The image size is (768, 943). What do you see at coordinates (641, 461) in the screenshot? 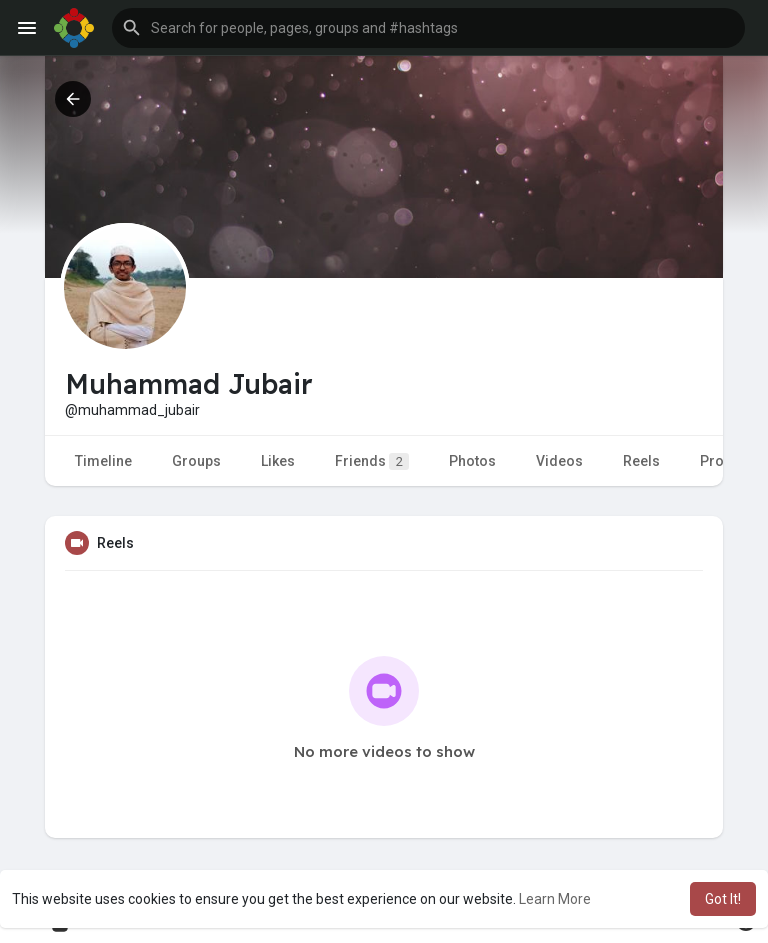
I see `Reels` at bounding box center [641, 461].